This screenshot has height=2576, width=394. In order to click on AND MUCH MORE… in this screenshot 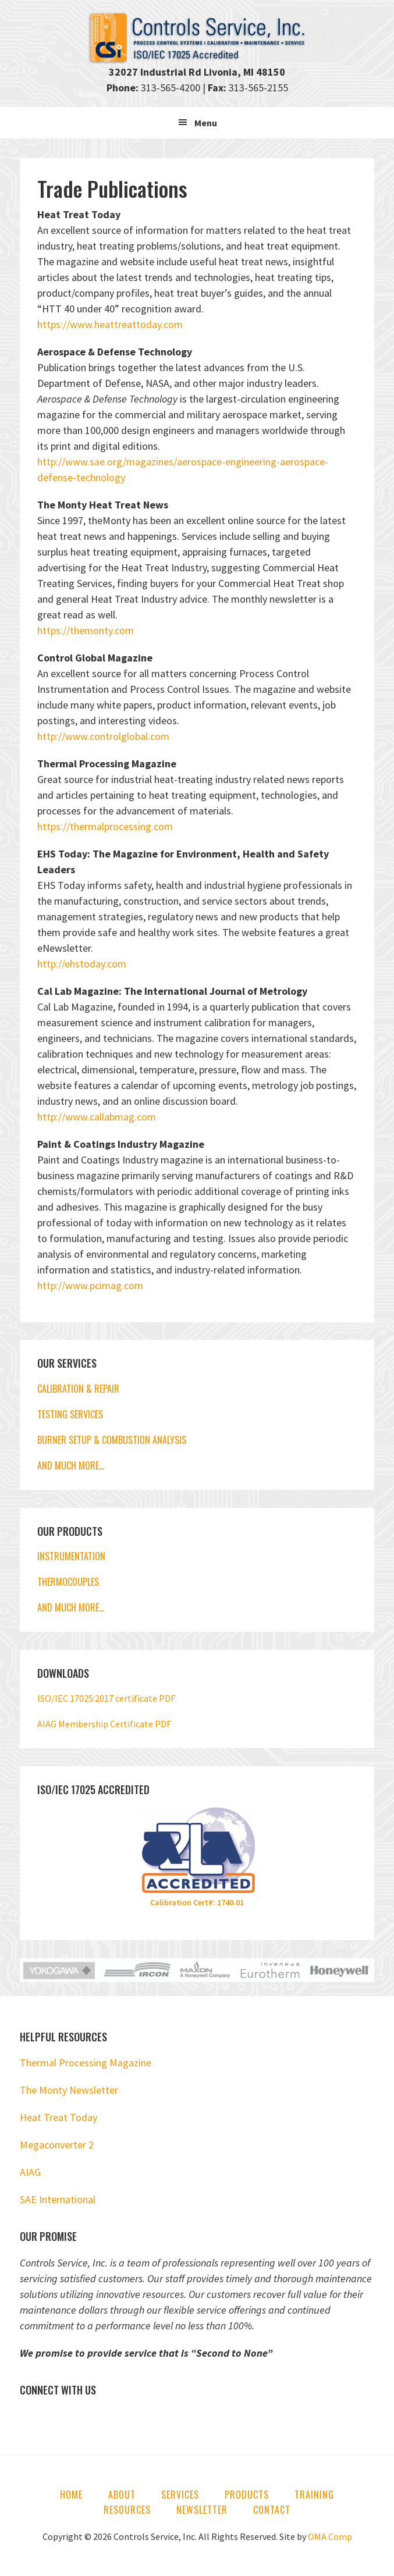, I will do `click(70, 1465)`.